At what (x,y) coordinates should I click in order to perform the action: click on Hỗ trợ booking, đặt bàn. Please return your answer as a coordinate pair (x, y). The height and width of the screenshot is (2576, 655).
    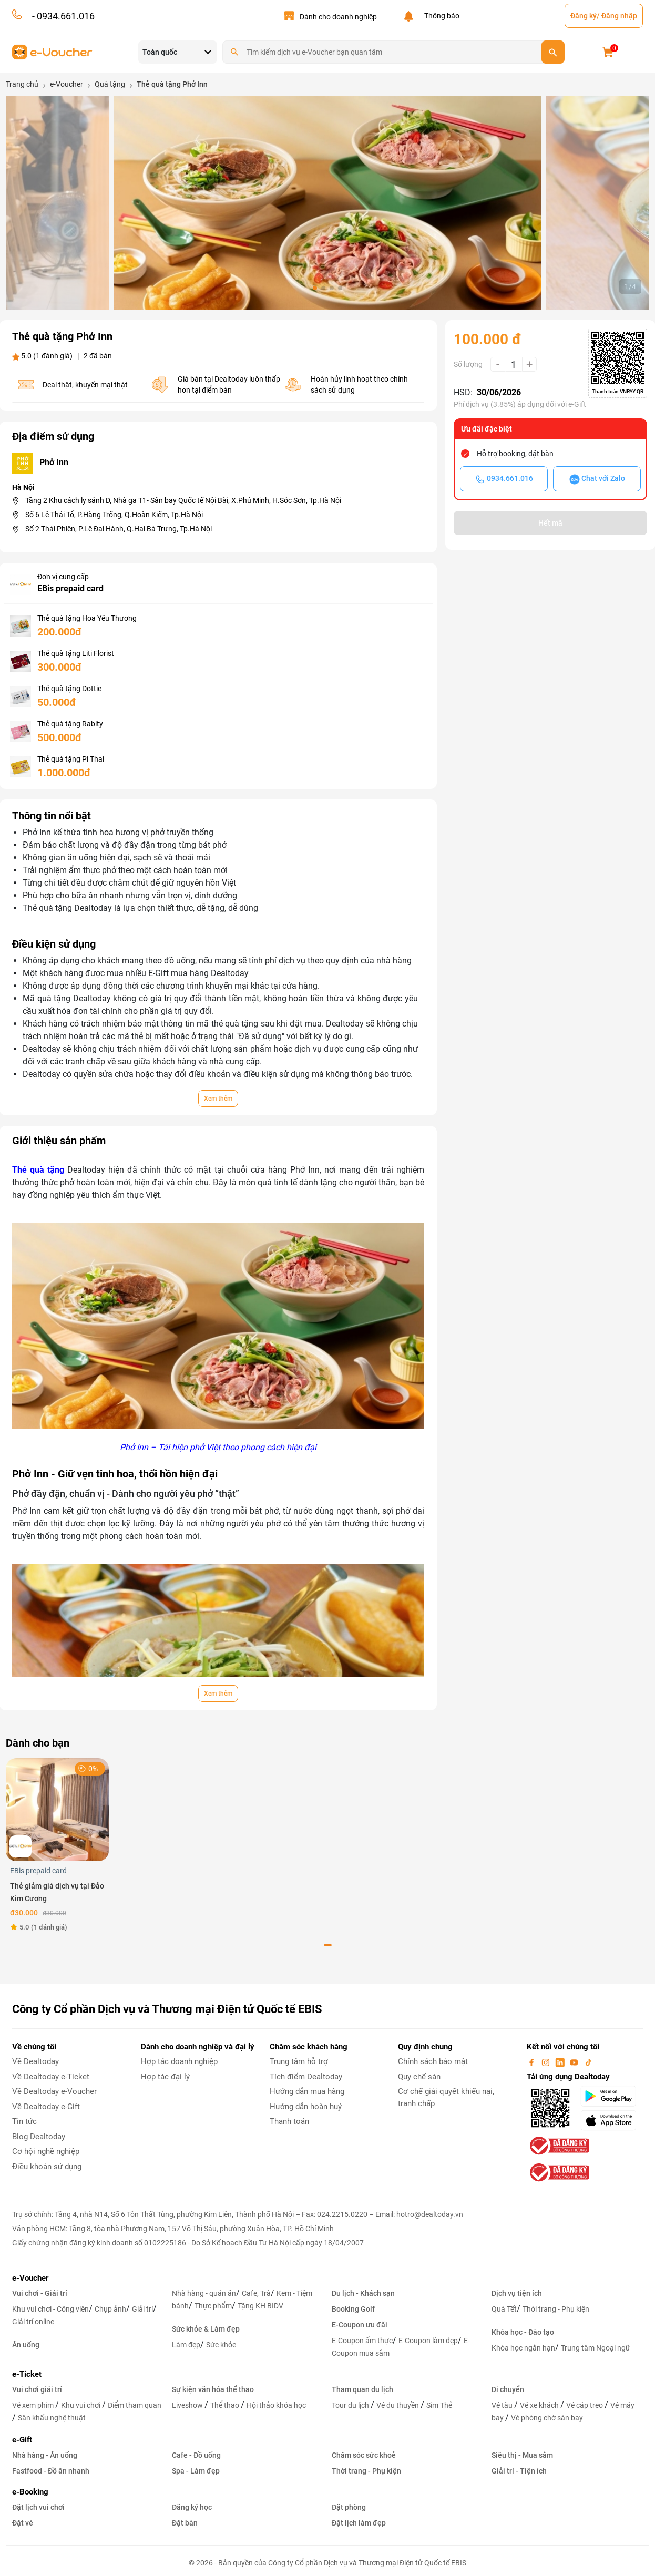
    Looking at the image, I should click on (515, 453).